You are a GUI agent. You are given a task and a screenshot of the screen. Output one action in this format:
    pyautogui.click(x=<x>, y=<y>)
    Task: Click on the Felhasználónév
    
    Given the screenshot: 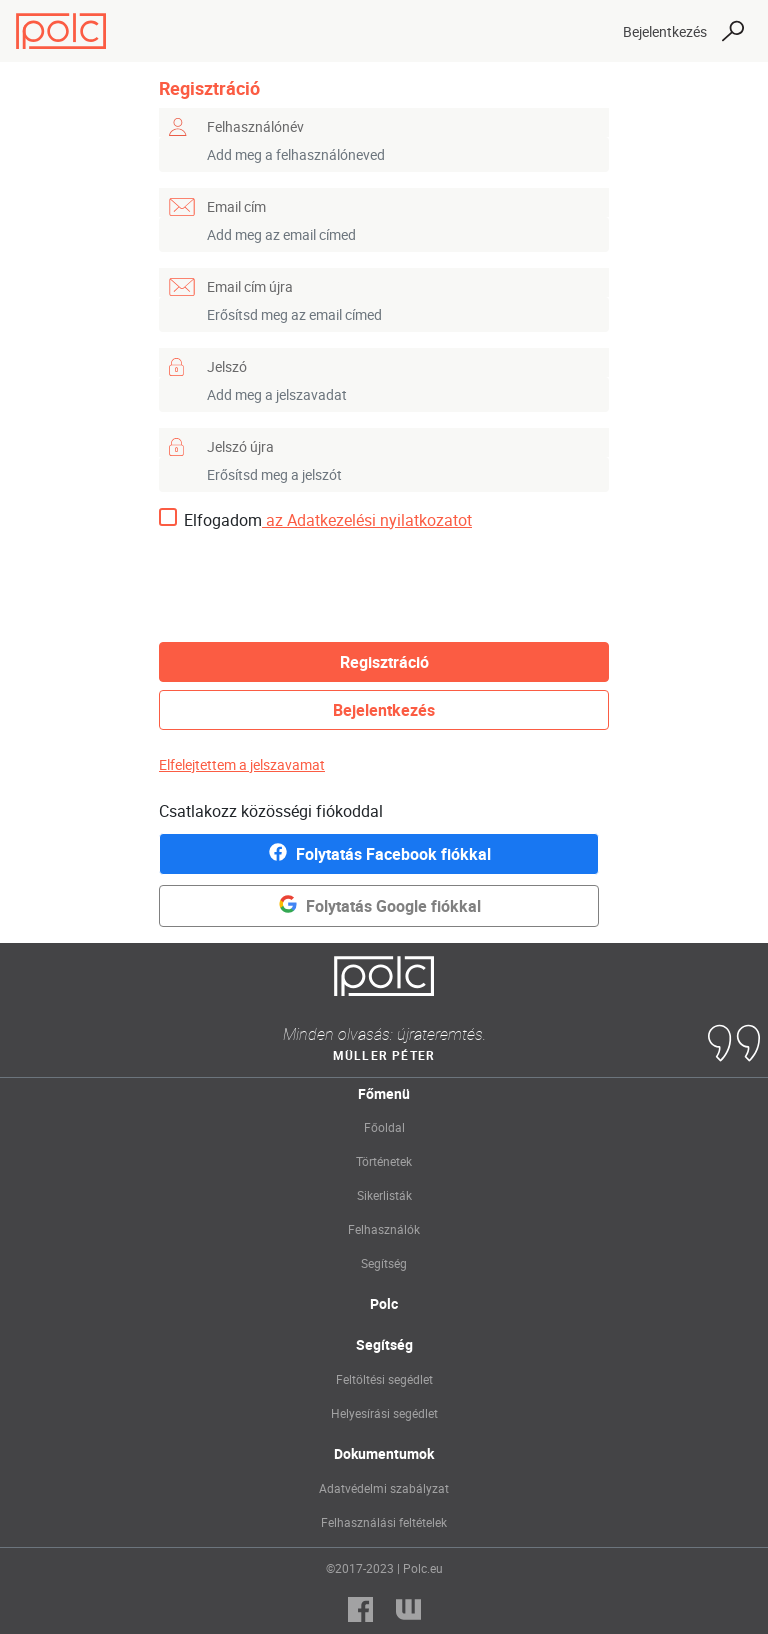 What is the action you would take?
    pyautogui.click(x=255, y=126)
    